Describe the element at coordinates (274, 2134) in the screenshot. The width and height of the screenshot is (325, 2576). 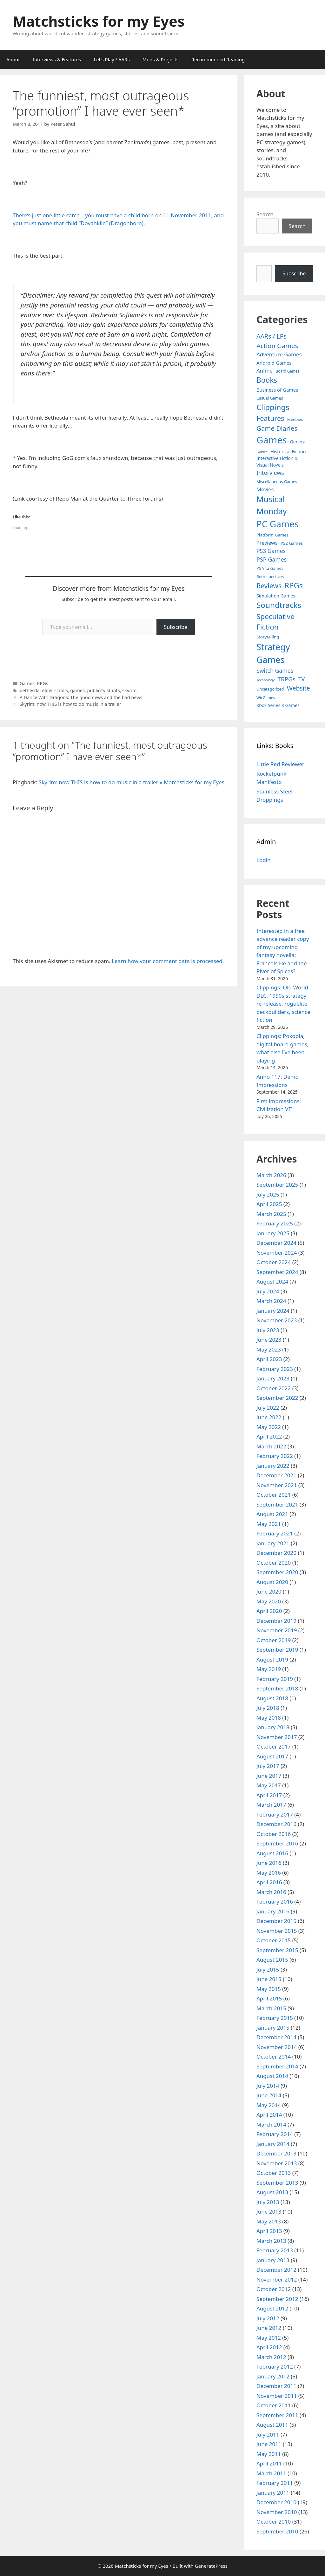
I see `February 2014` at that location.